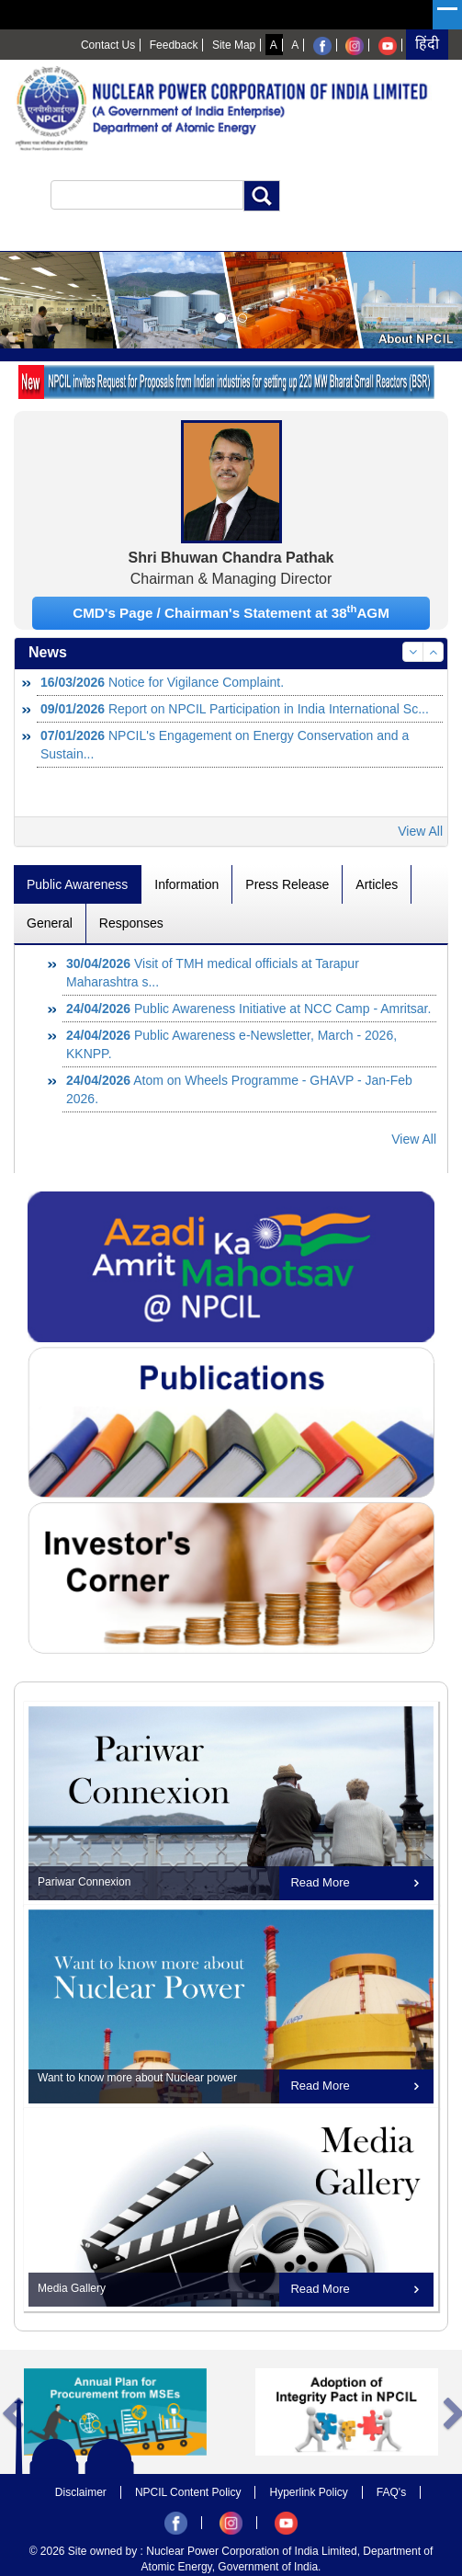 The height and width of the screenshot is (2576, 462). I want to click on Press Release, so click(287, 884).